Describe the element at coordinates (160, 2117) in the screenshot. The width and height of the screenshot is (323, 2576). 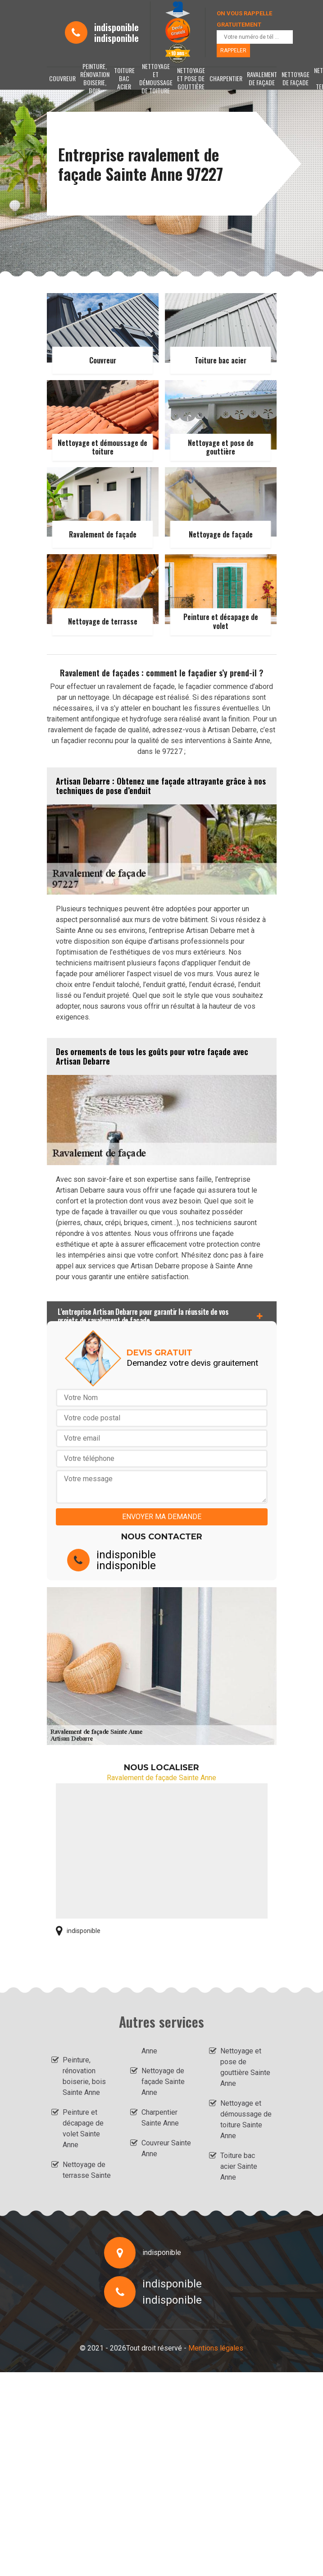
I see `Charpentier Sainte Anne` at that location.